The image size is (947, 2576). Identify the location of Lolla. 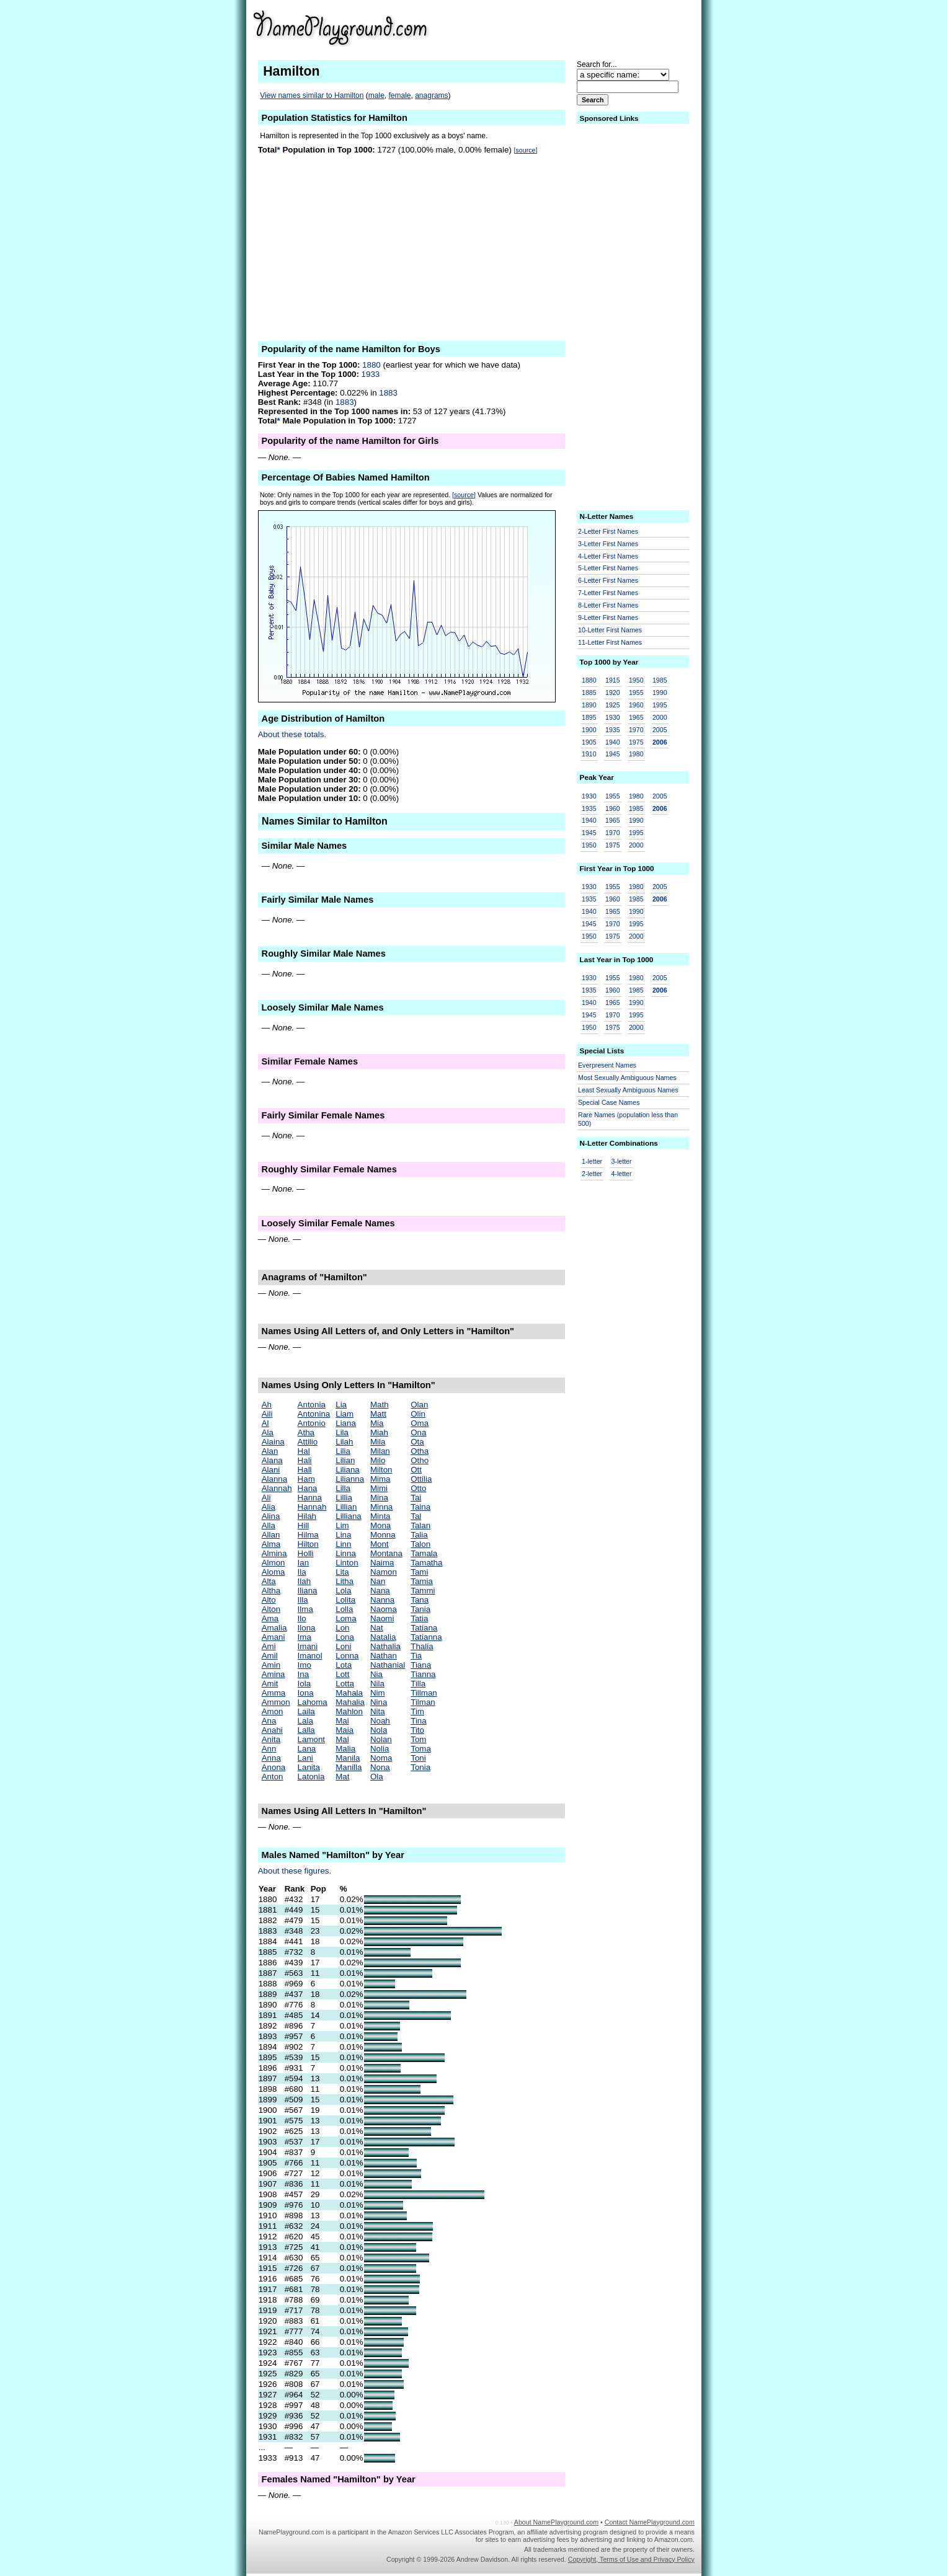
(344, 1609).